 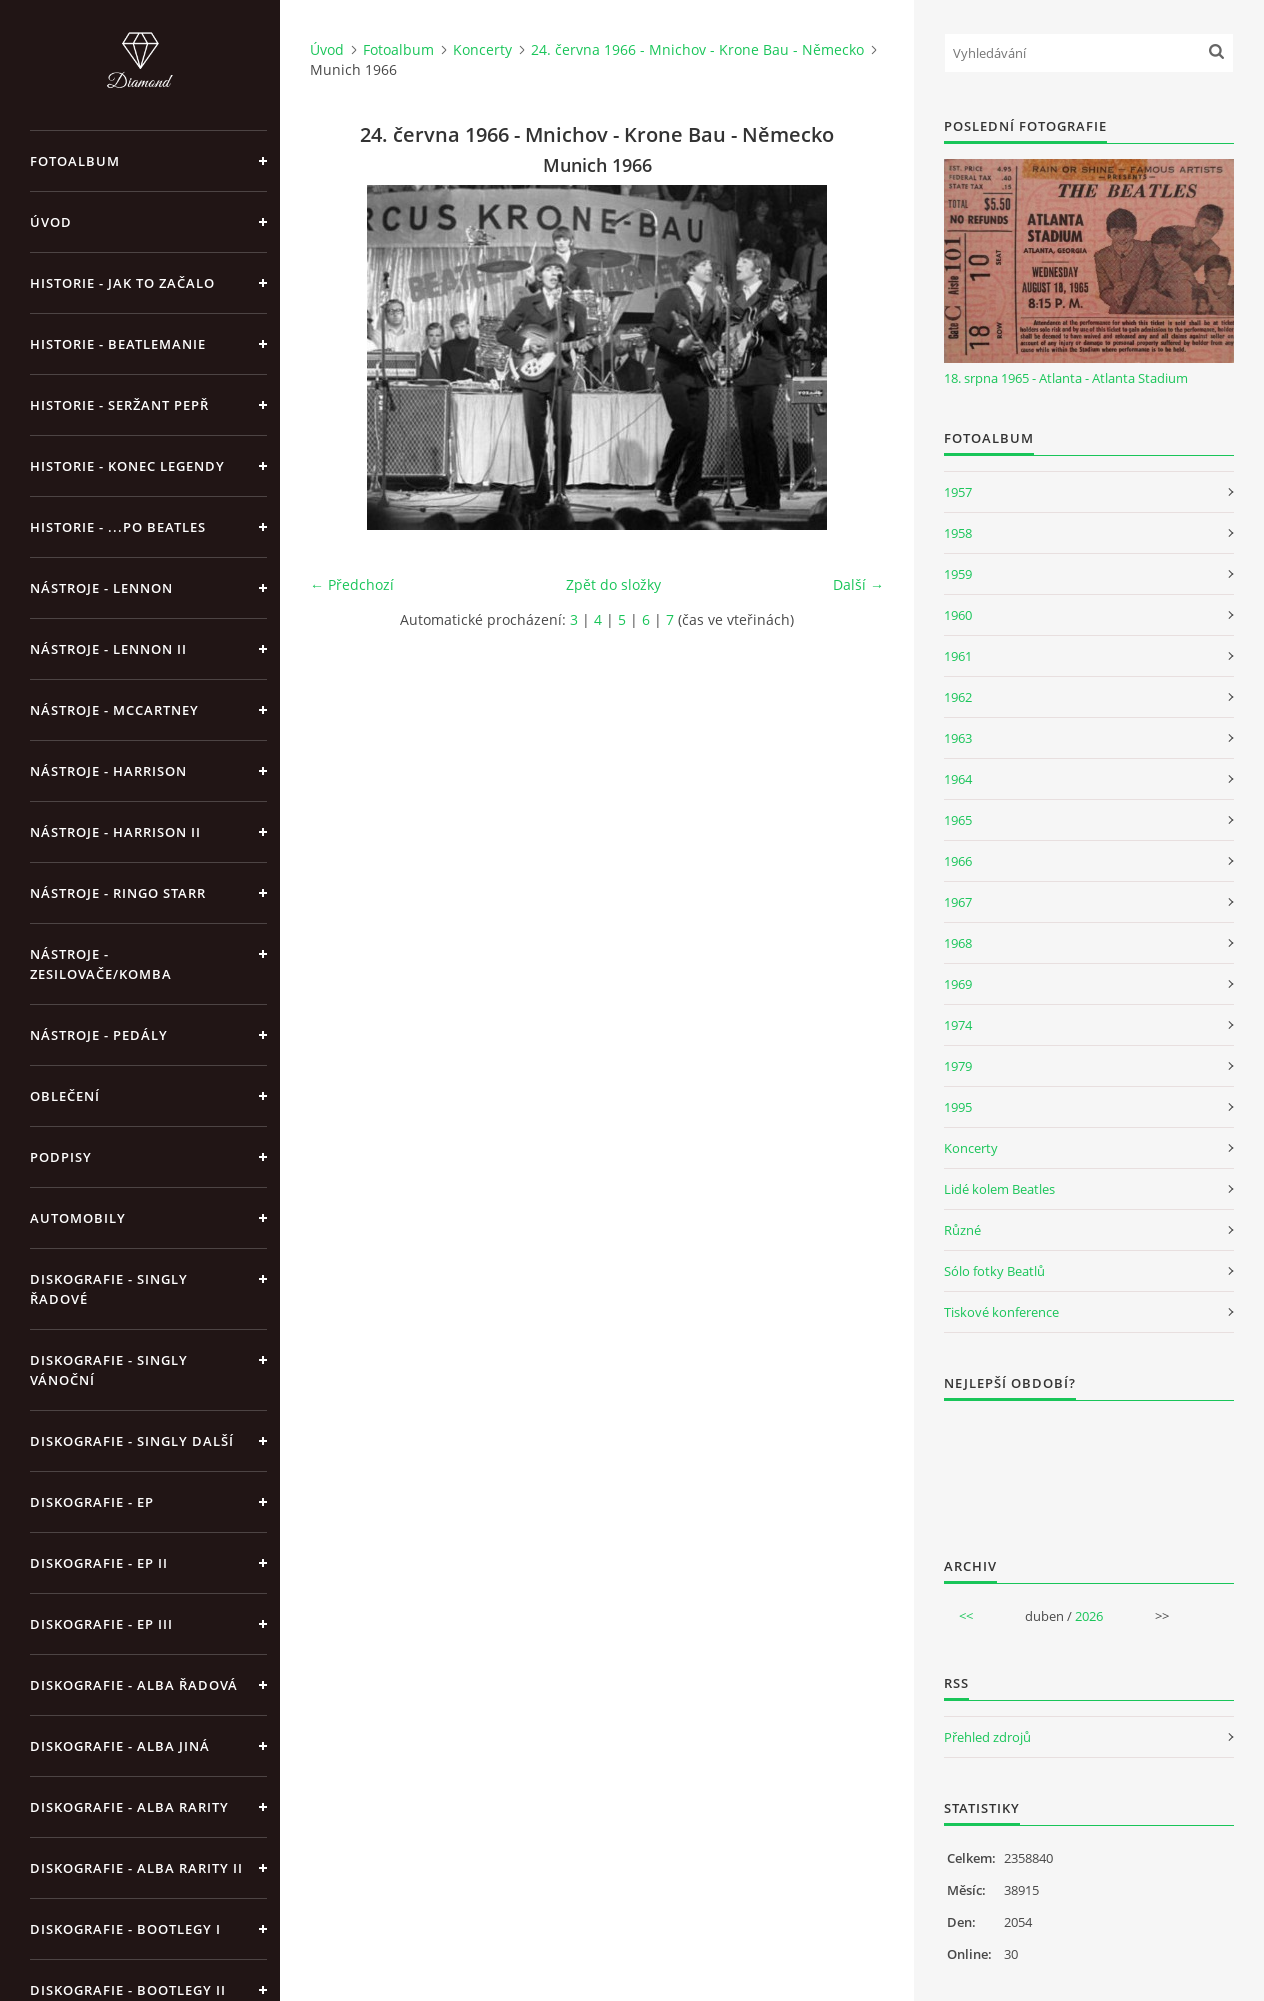 What do you see at coordinates (78, 1218) in the screenshot?
I see `Automobily` at bounding box center [78, 1218].